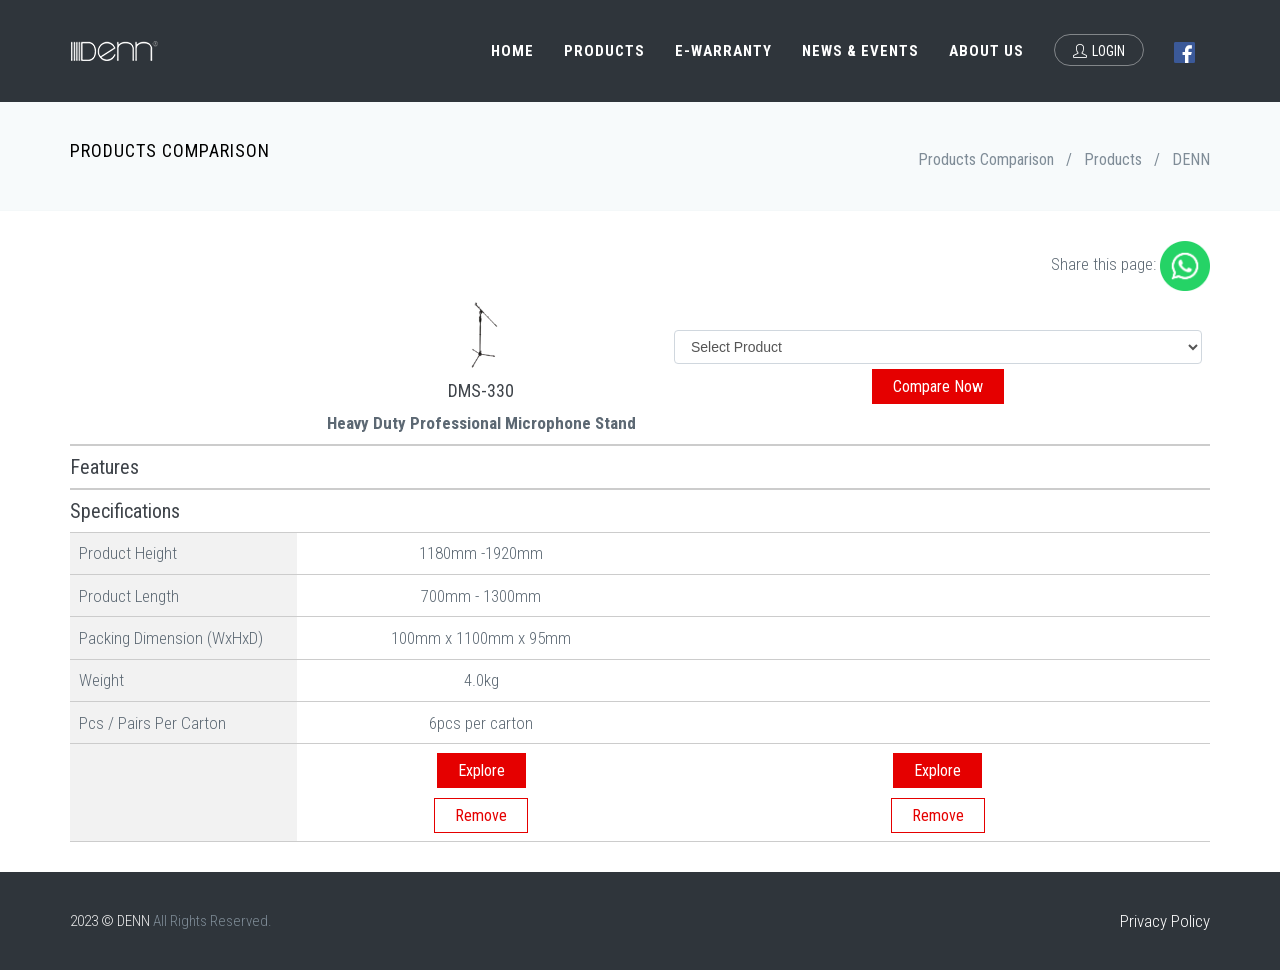 The height and width of the screenshot is (970, 1280). What do you see at coordinates (604, 51) in the screenshot?
I see `Products` at bounding box center [604, 51].